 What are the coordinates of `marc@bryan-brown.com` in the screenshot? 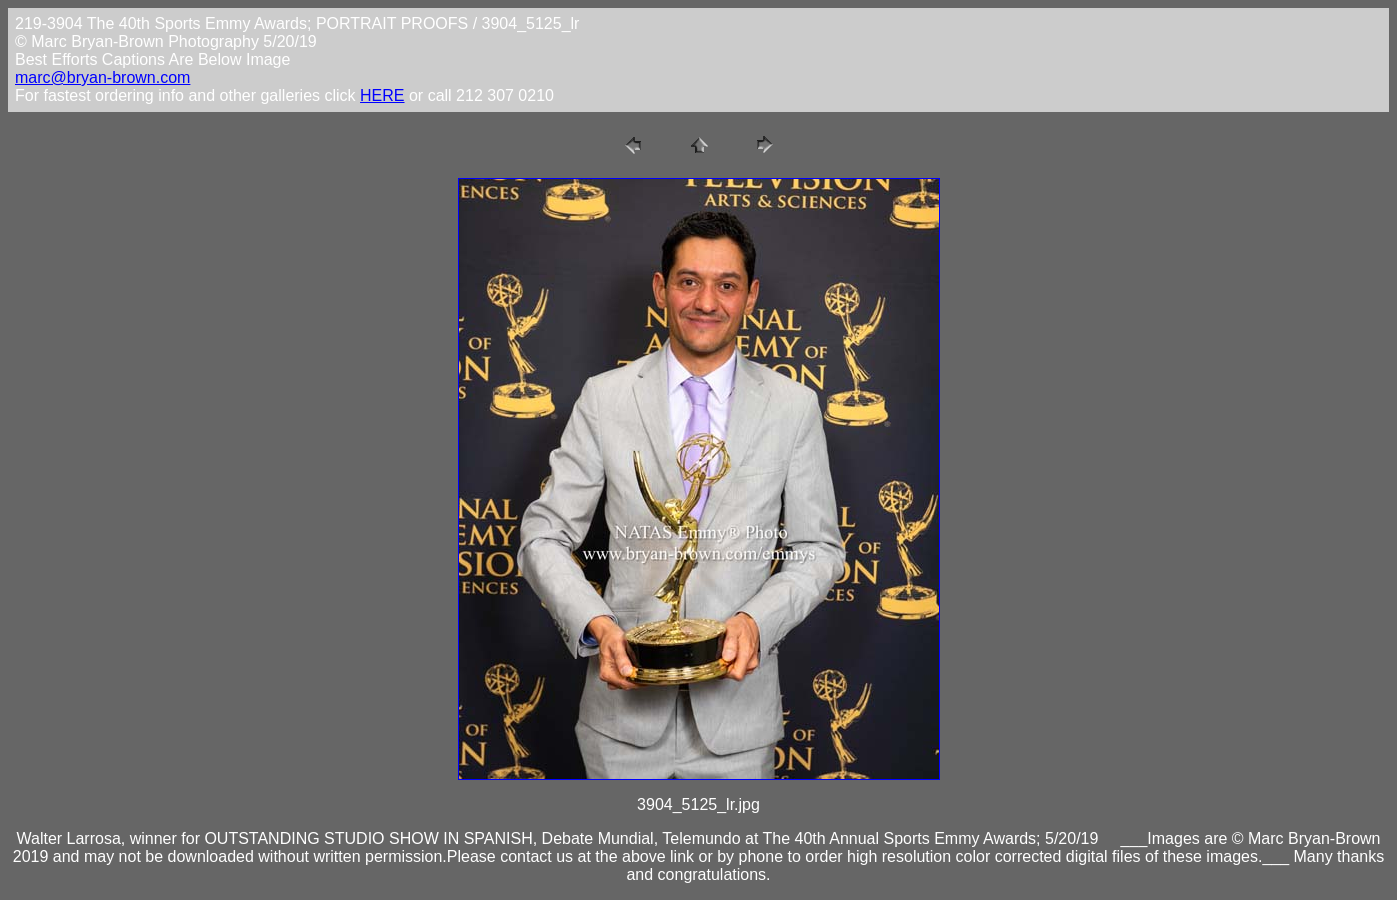 It's located at (102, 77).